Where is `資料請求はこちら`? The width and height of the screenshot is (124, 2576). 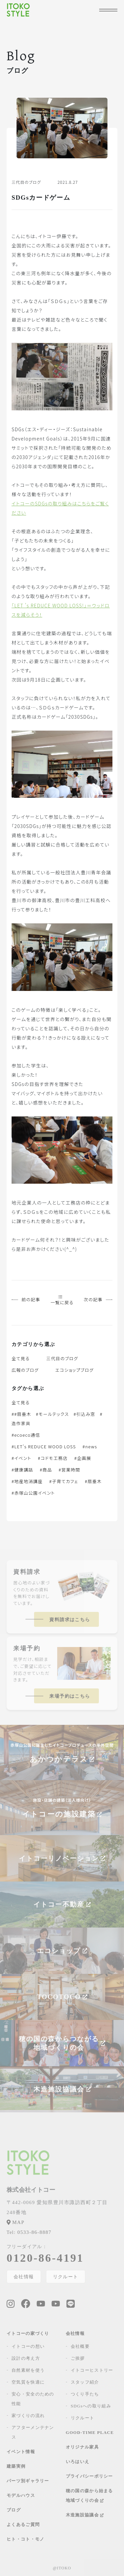 資料請求はこちら is located at coordinates (69, 1619).